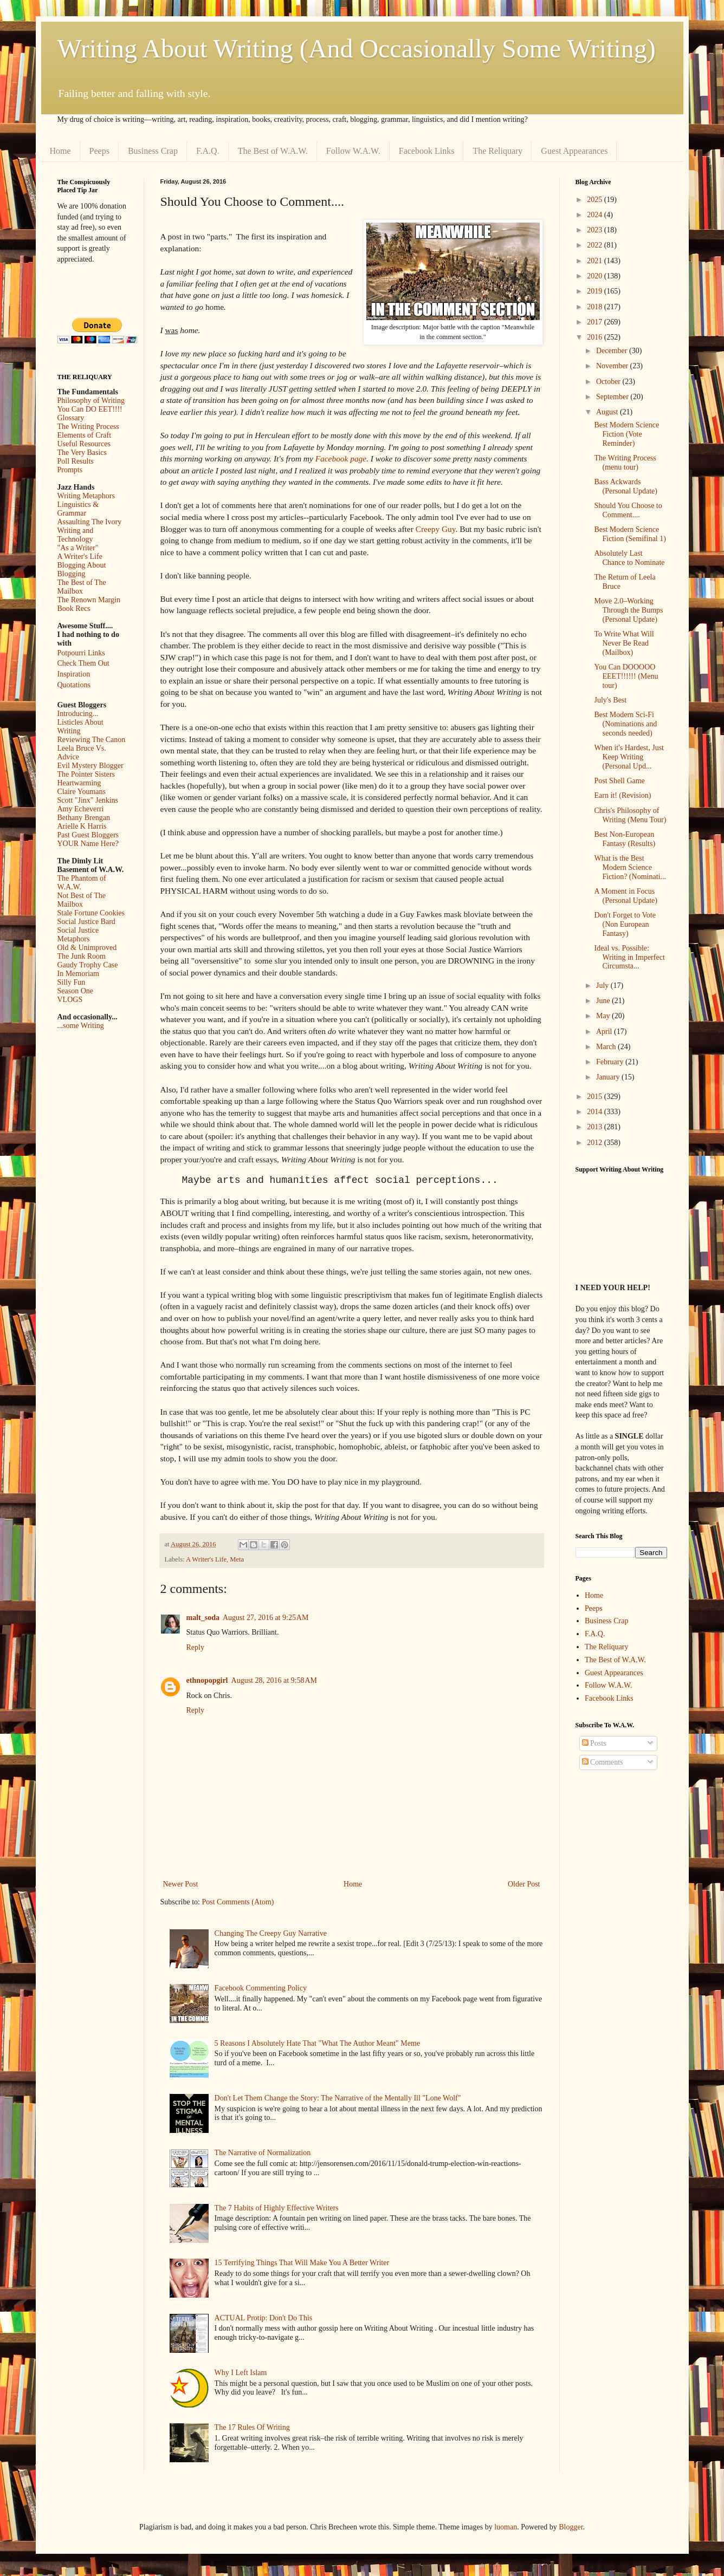  What do you see at coordinates (595, 291) in the screenshot?
I see `2019` at bounding box center [595, 291].